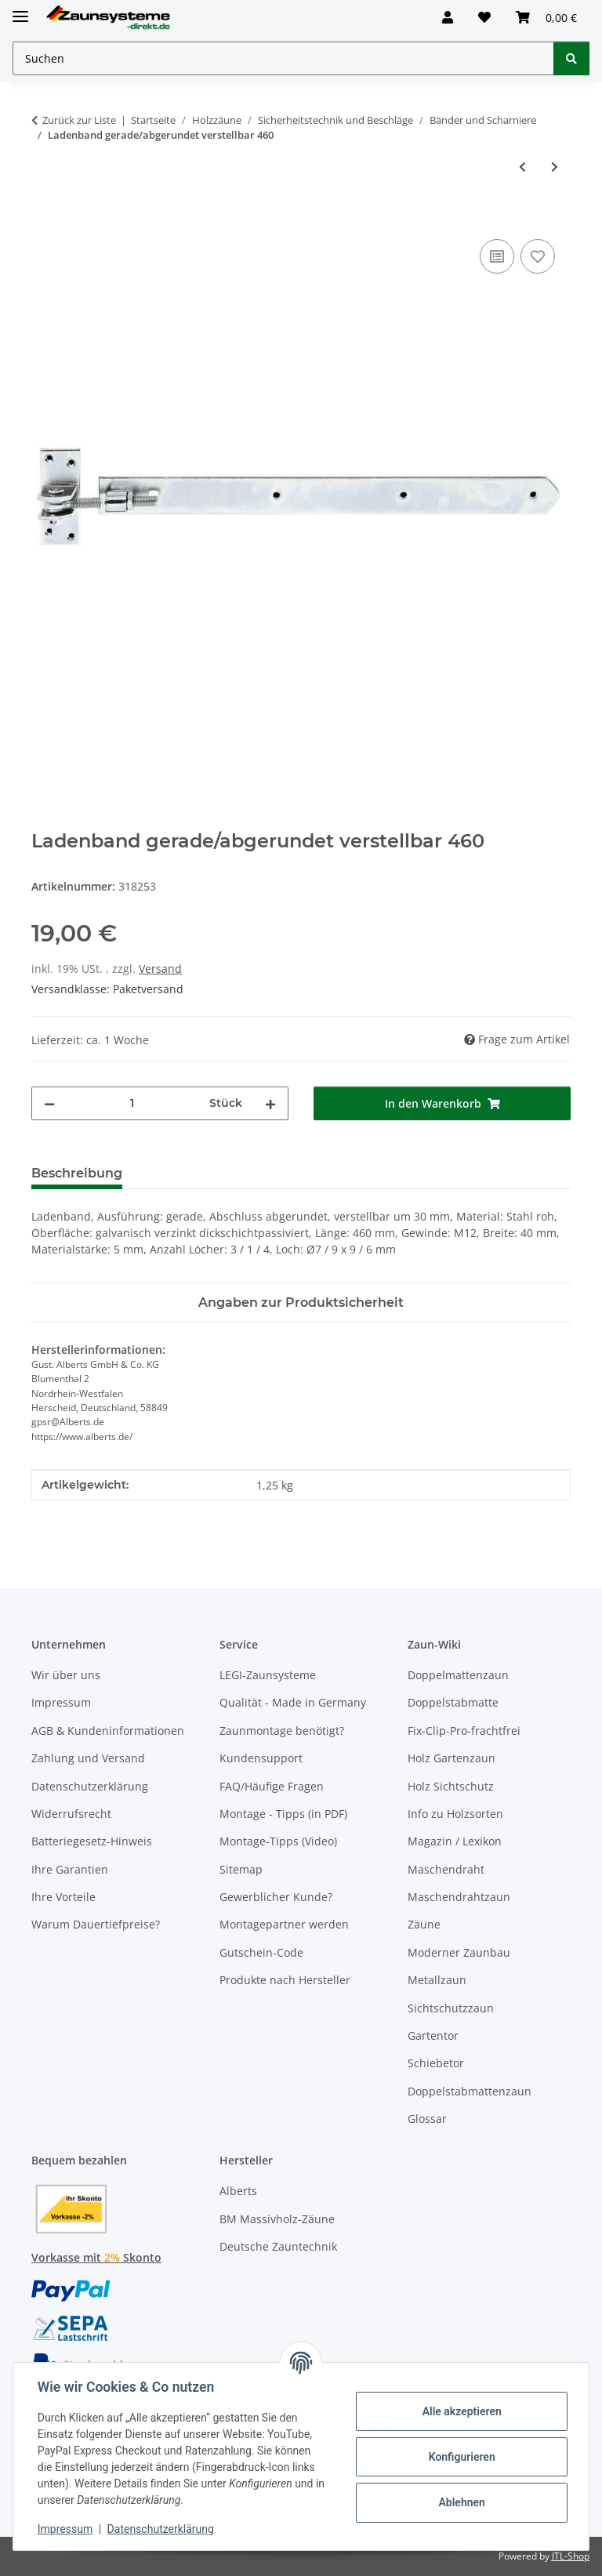 The width and height of the screenshot is (602, 2576). What do you see at coordinates (88, 1758) in the screenshot?
I see `Zahlung und Versand` at bounding box center [88, 1758].